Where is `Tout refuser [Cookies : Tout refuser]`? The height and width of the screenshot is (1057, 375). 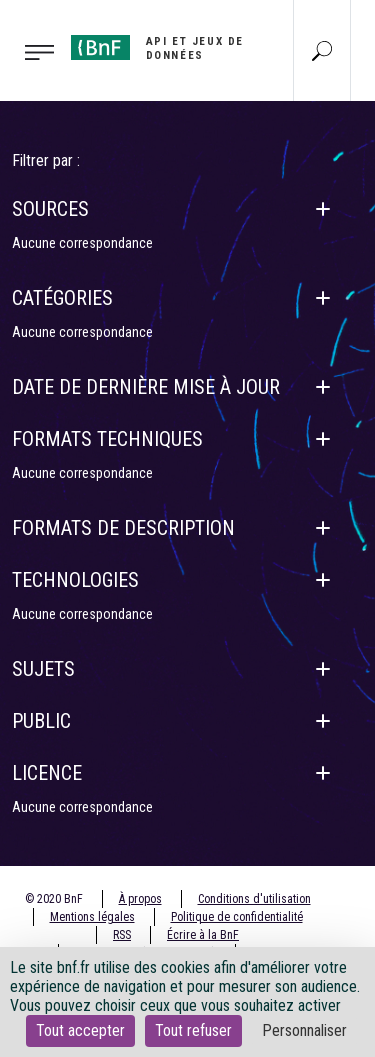
Tout refuser [Cookies : Tout refuser] is located at coordinates (193, 1030).